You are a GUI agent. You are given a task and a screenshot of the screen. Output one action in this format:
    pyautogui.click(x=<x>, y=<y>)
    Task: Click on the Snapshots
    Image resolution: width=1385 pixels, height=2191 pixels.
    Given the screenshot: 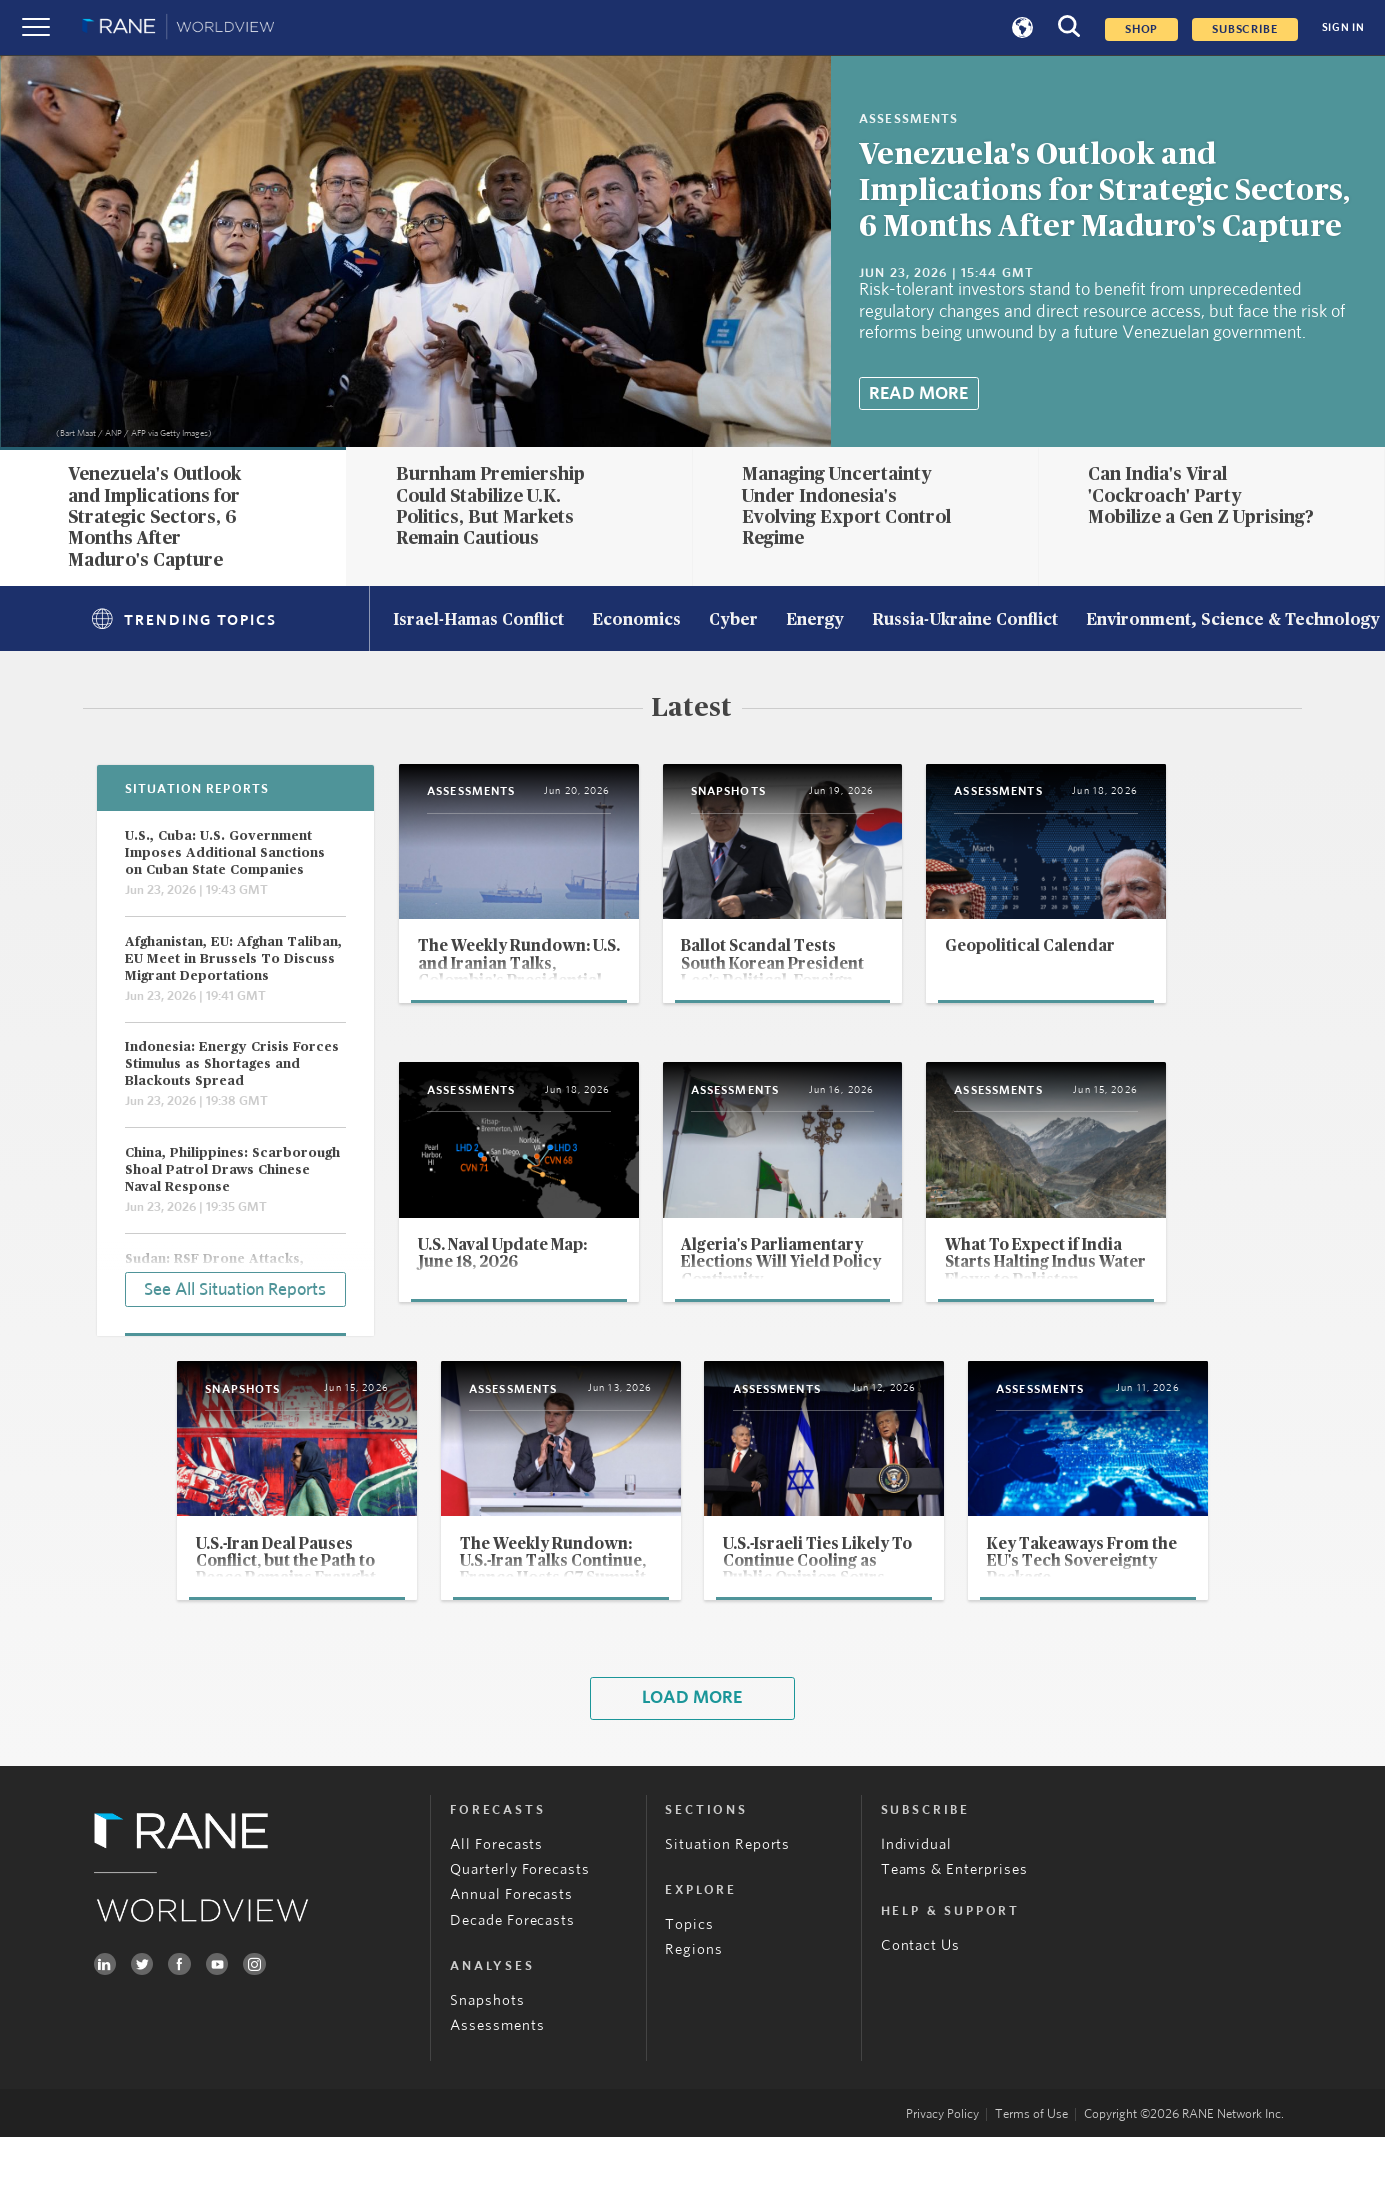 What is the action you would take?
    pyautogui.click(x=487, y=2053)
    